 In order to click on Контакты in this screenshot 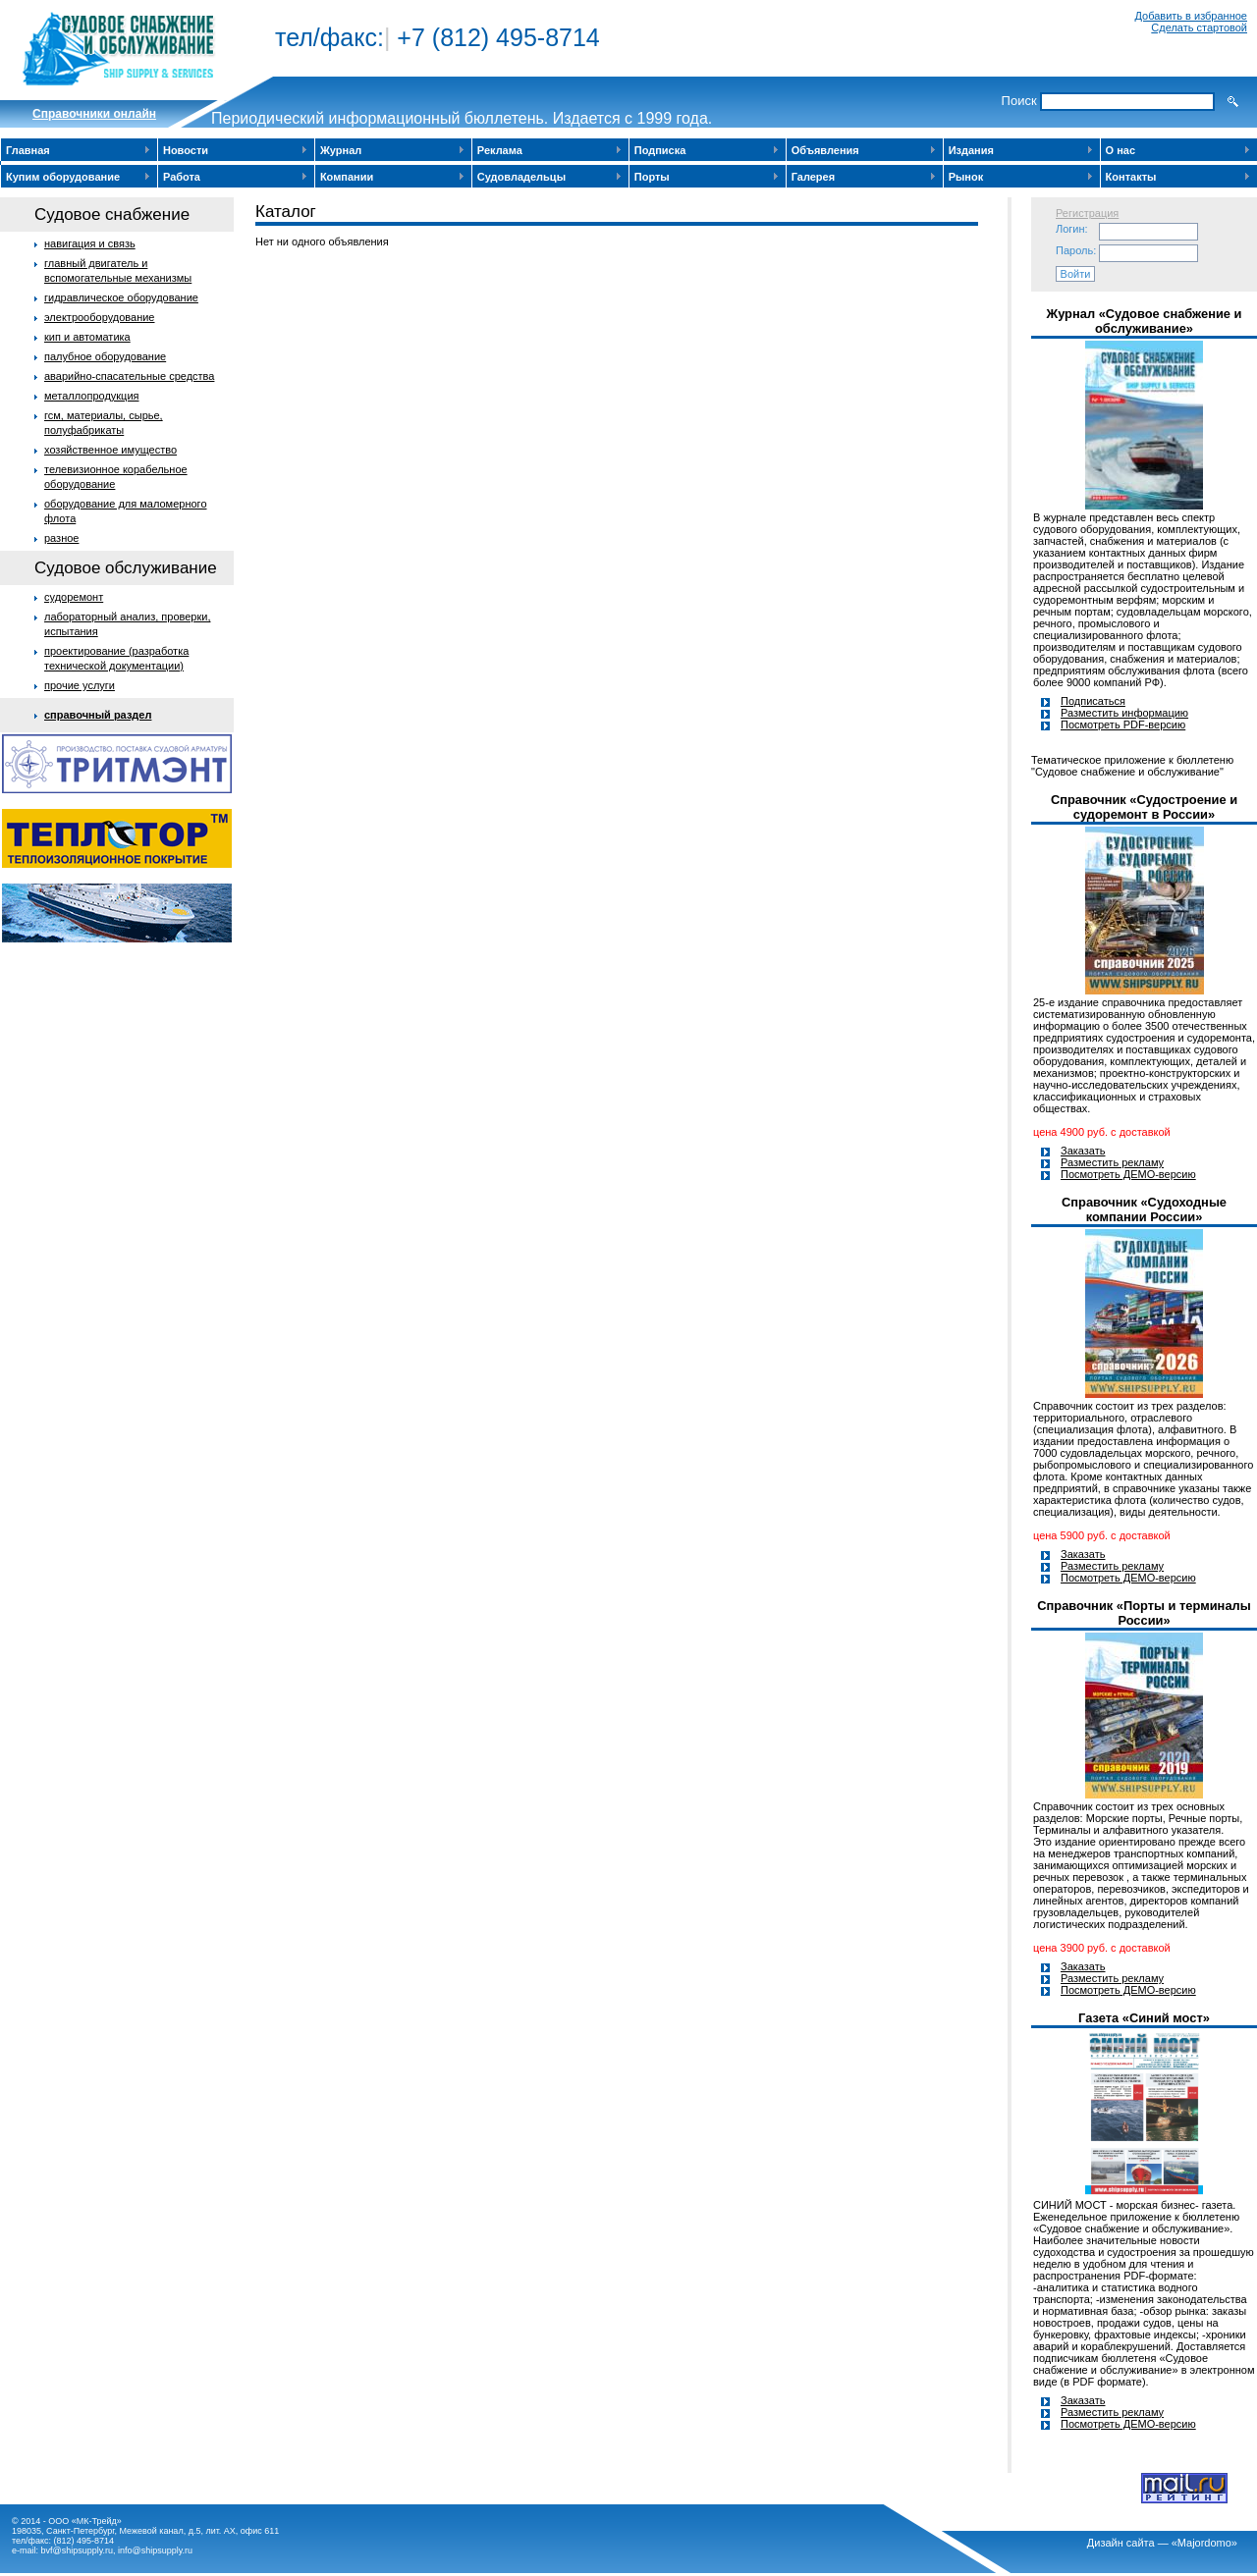, I will do `click(1131, 177)`.